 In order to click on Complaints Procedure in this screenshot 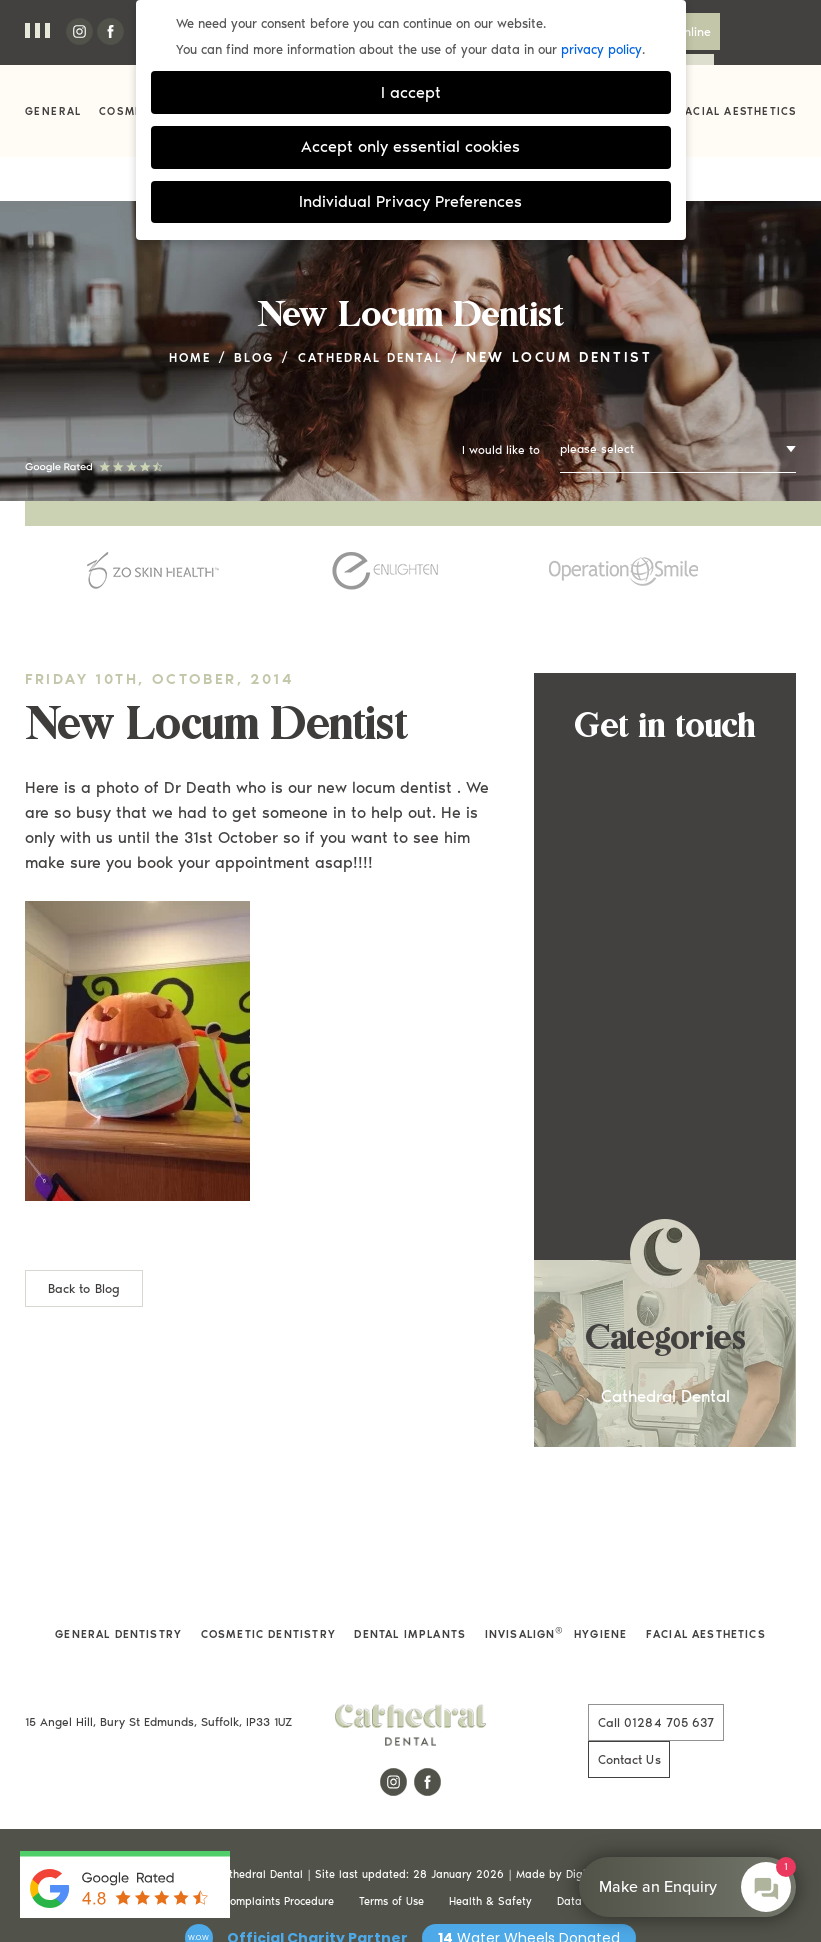, I will do `click(278, 1821)`.